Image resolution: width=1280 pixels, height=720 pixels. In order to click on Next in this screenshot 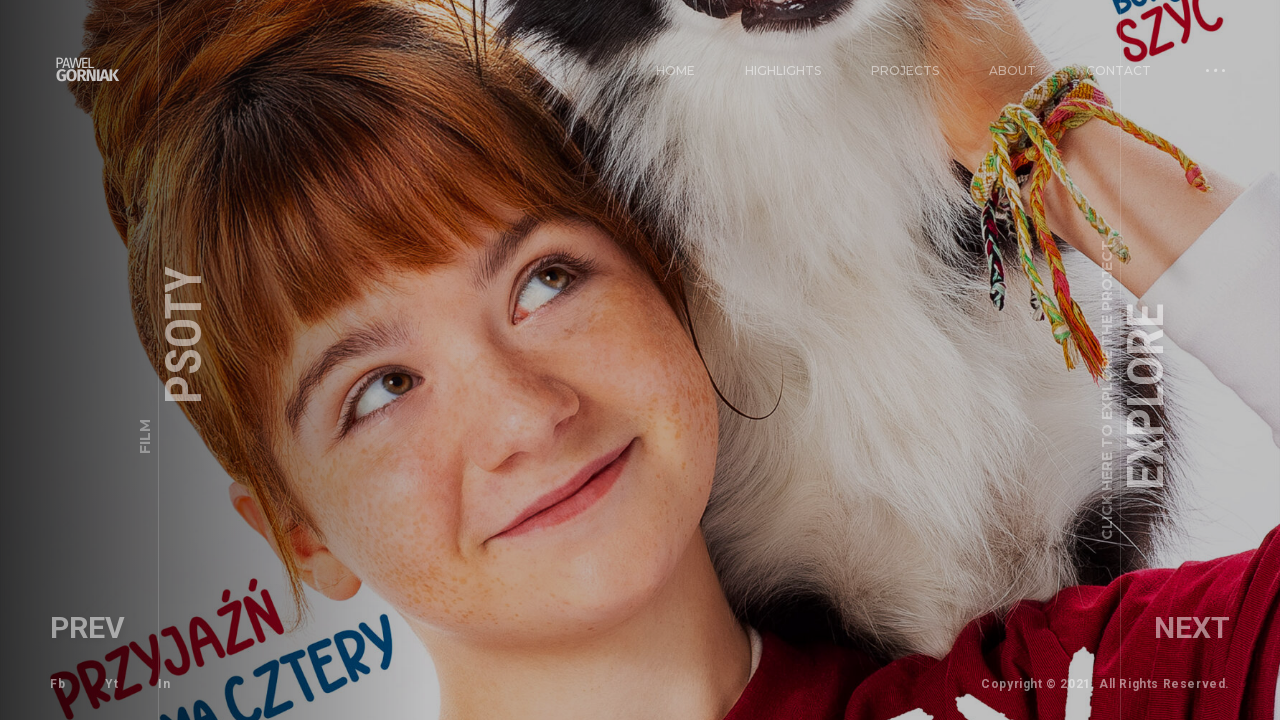, I will do `click(1192, 627)`.